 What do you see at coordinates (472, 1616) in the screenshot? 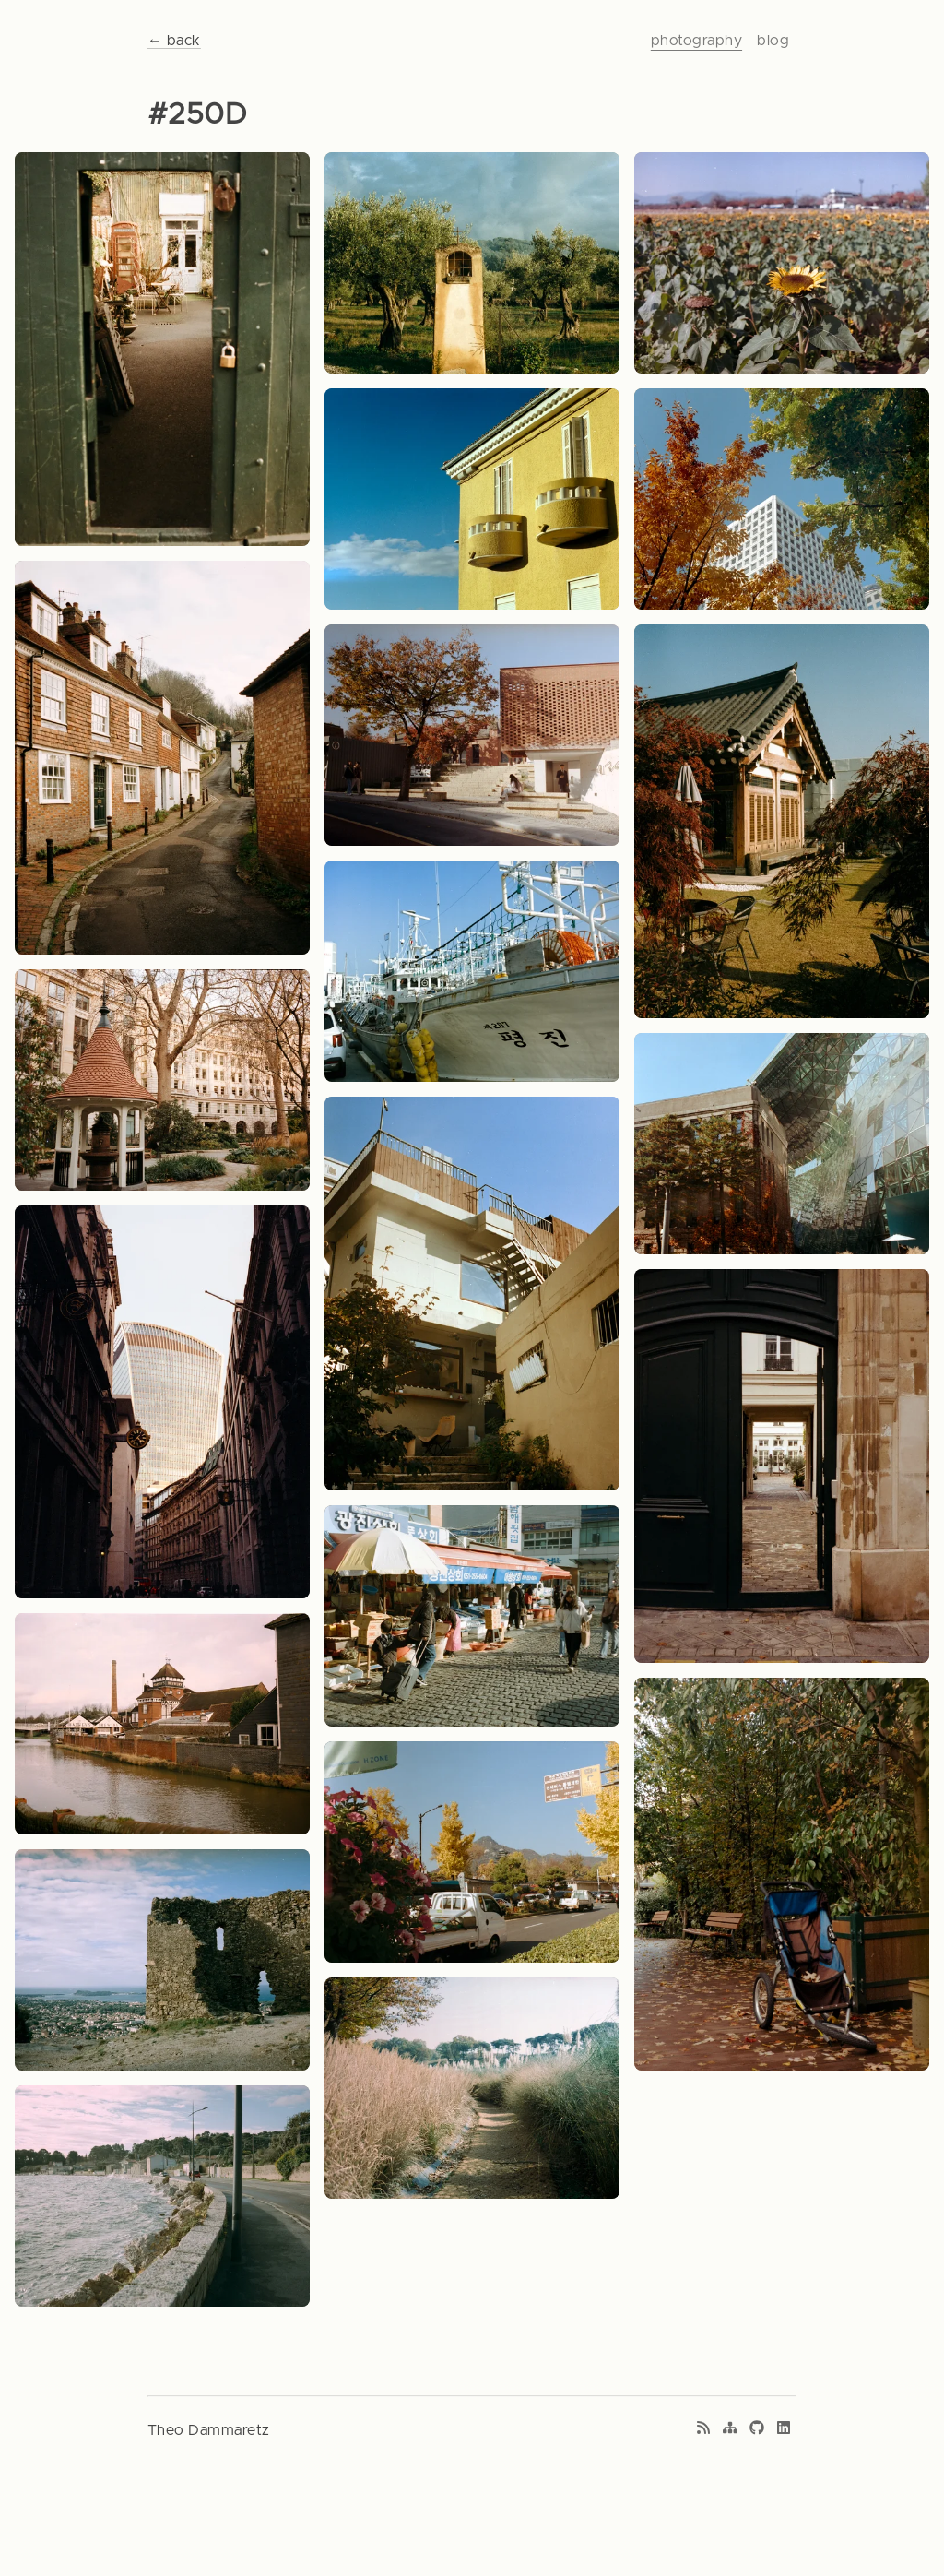
I see `[View photo: Jagalchi market]` at bounding box center [472, 1616].